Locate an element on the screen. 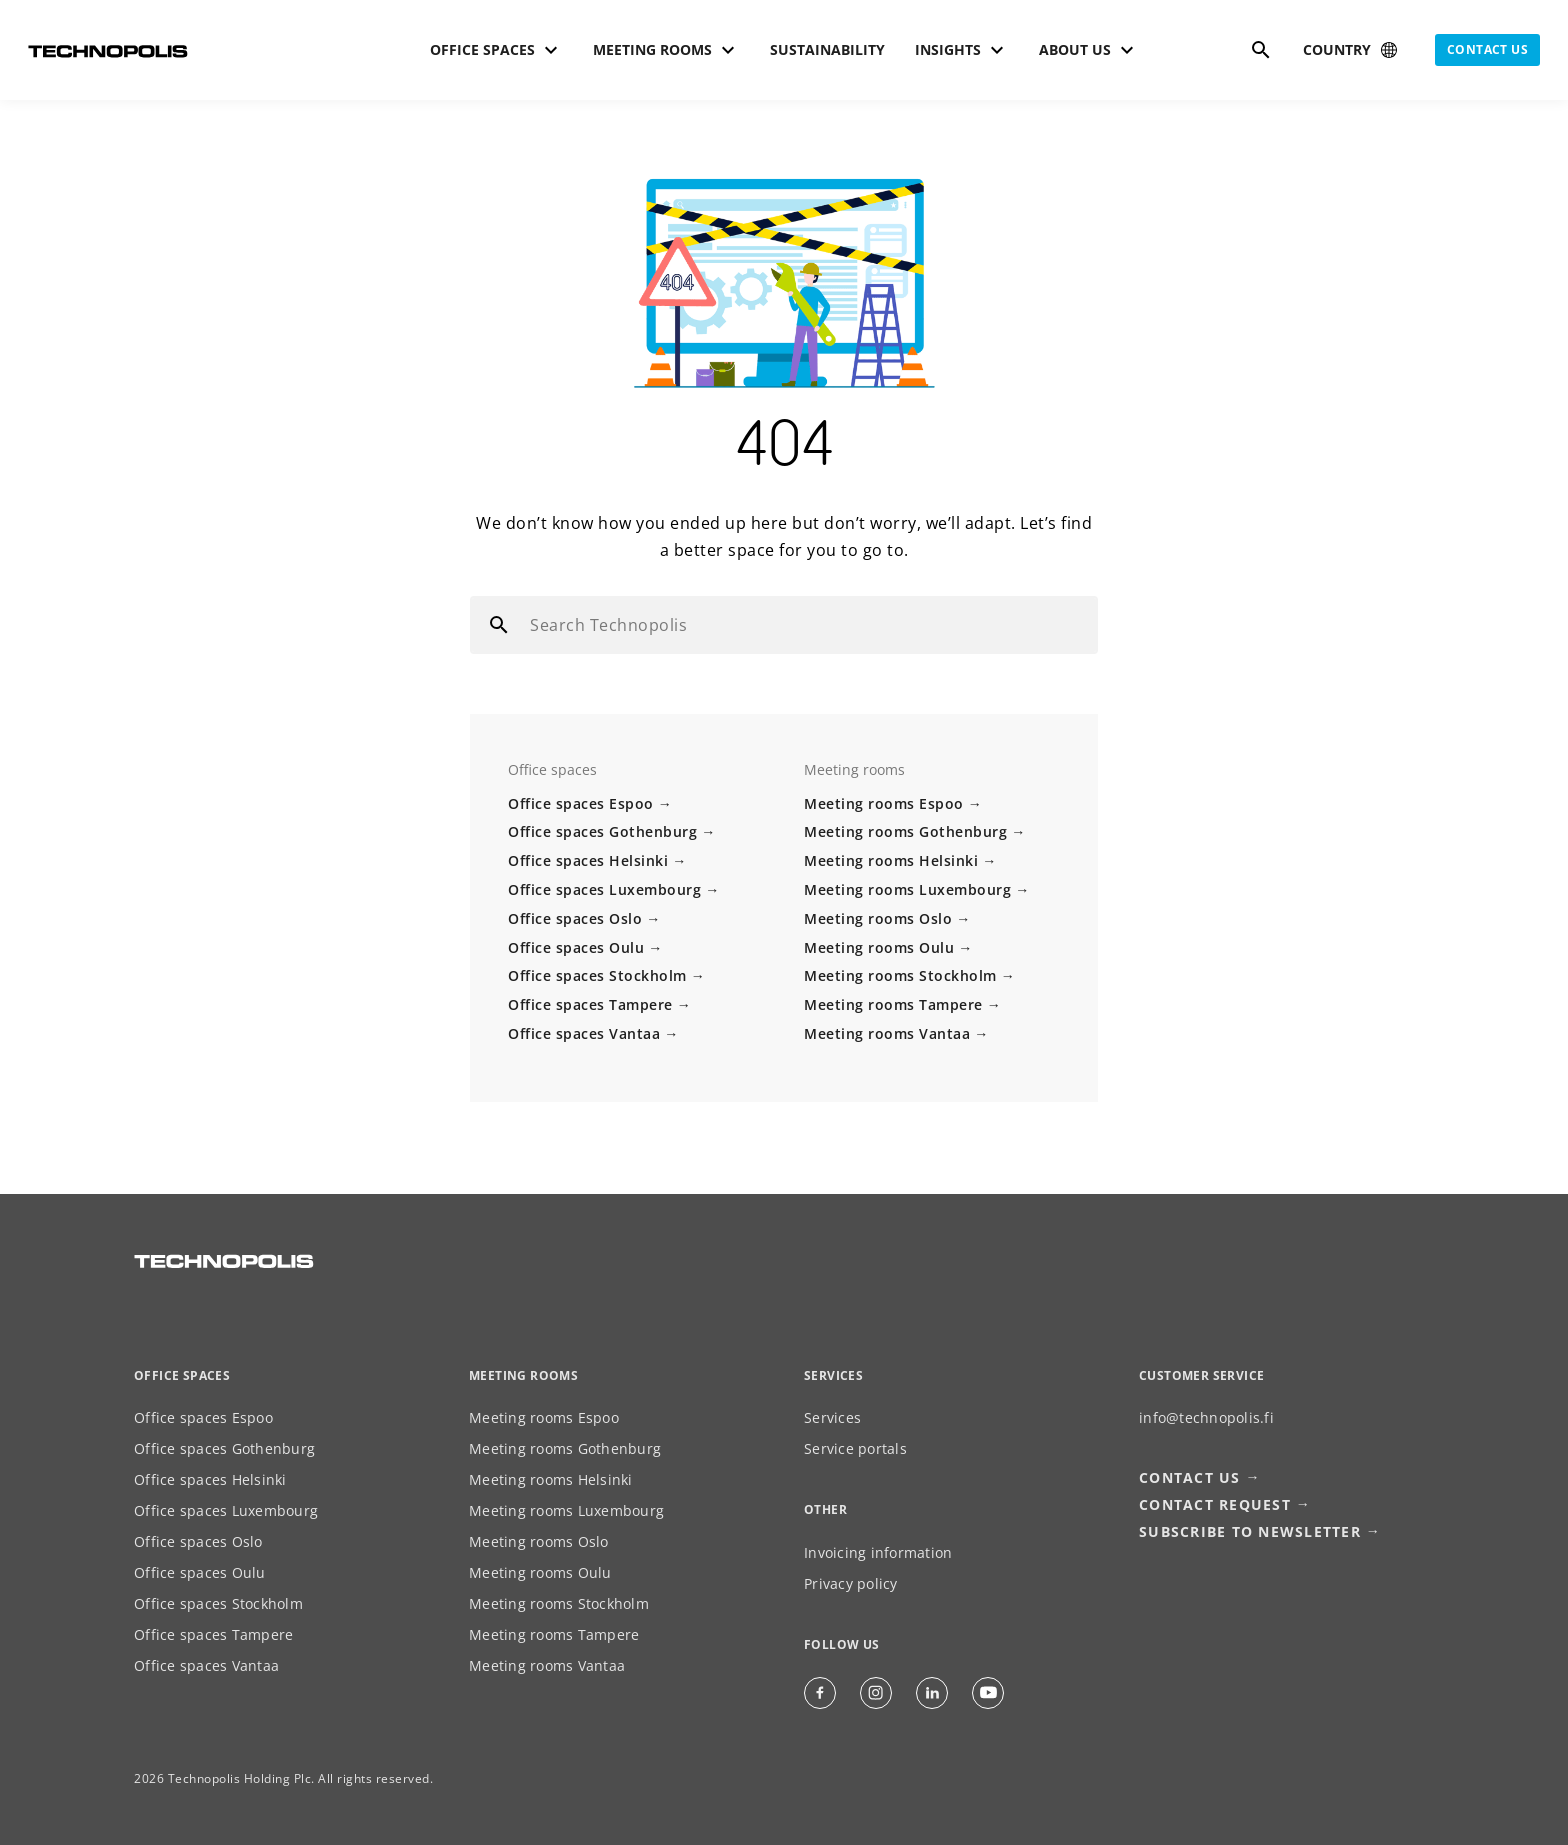 This screenshot has width=1568, height=1845. Meeting rooms Oulu is located at coordinates (879, 947).